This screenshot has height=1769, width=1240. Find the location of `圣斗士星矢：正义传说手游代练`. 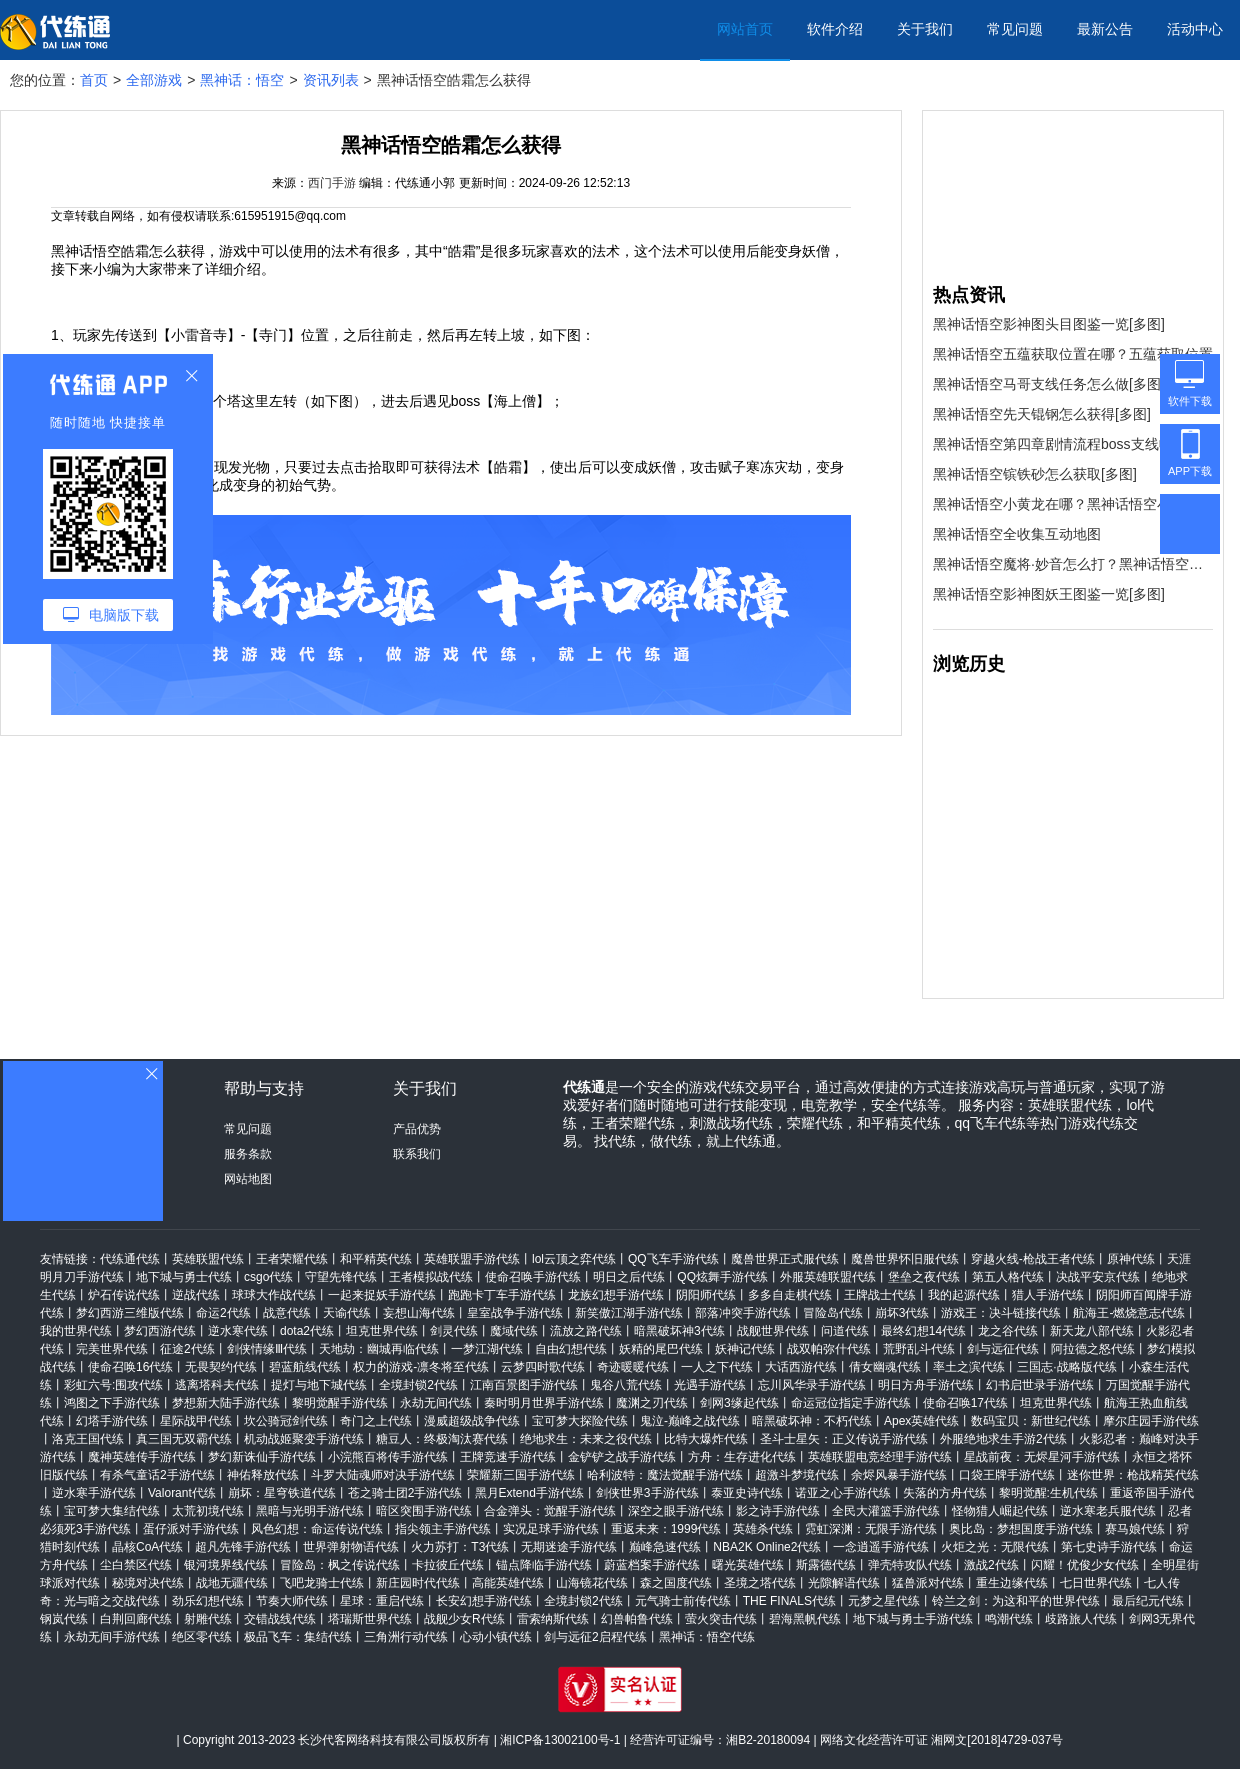

圣斗士星矢：正义传说手游代练 is located at coordinates (844, 1439).